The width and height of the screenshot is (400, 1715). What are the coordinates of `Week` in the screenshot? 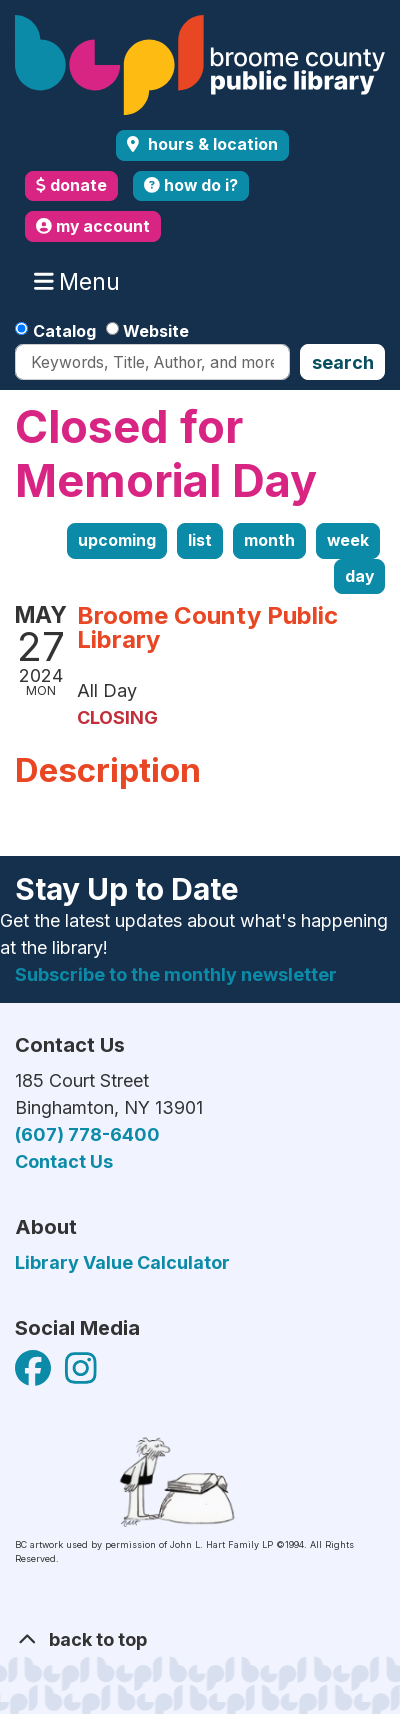 It's located at (348, 540).